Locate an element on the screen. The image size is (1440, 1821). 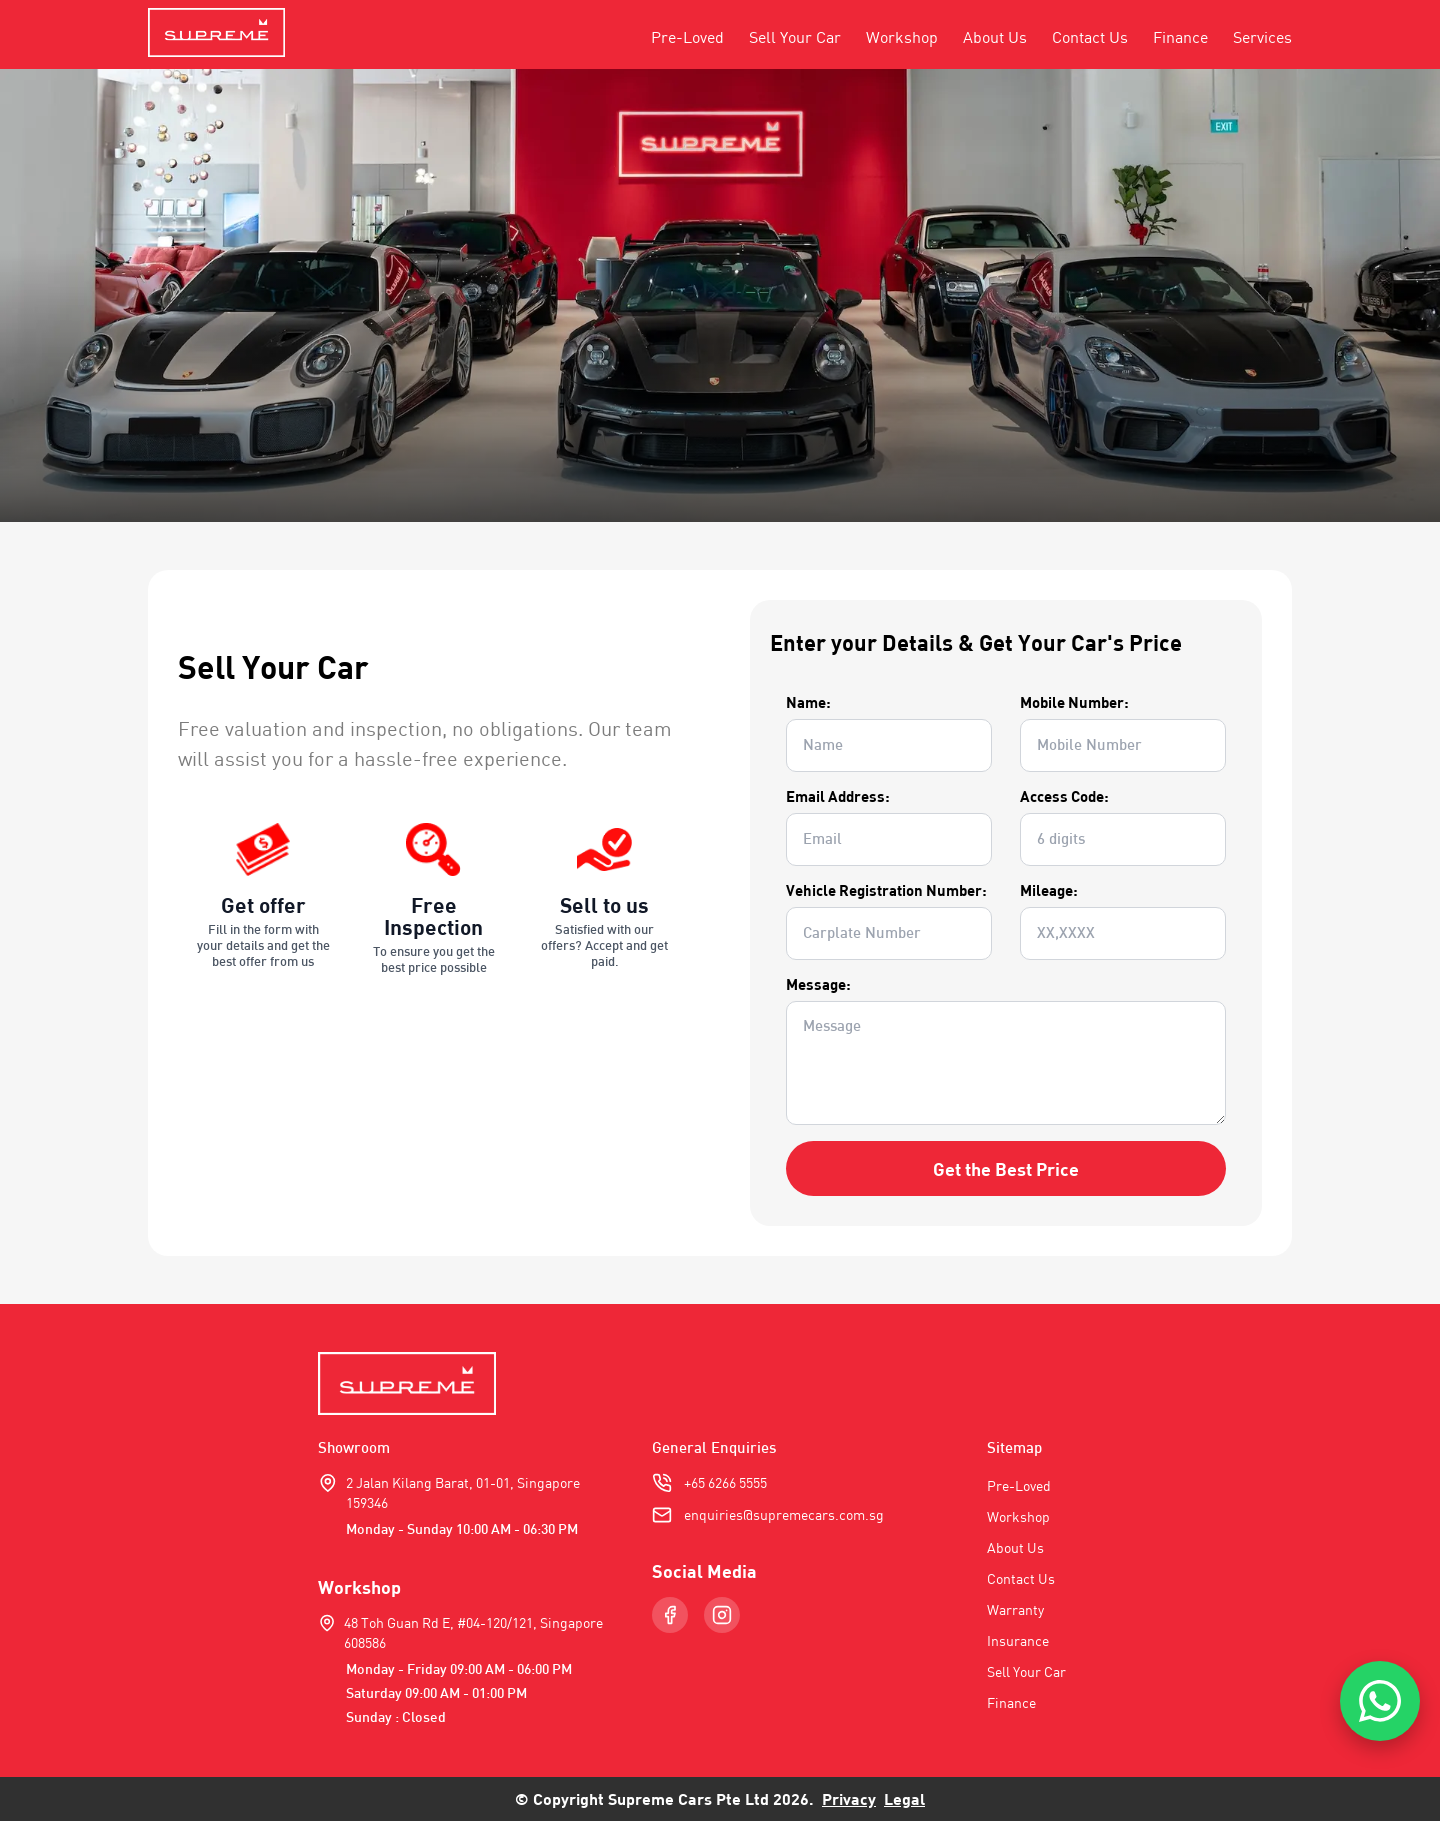
2 Jalan Kilang Barat, 01-01, Singapore 159346 is located at coordinates (463, 1492).